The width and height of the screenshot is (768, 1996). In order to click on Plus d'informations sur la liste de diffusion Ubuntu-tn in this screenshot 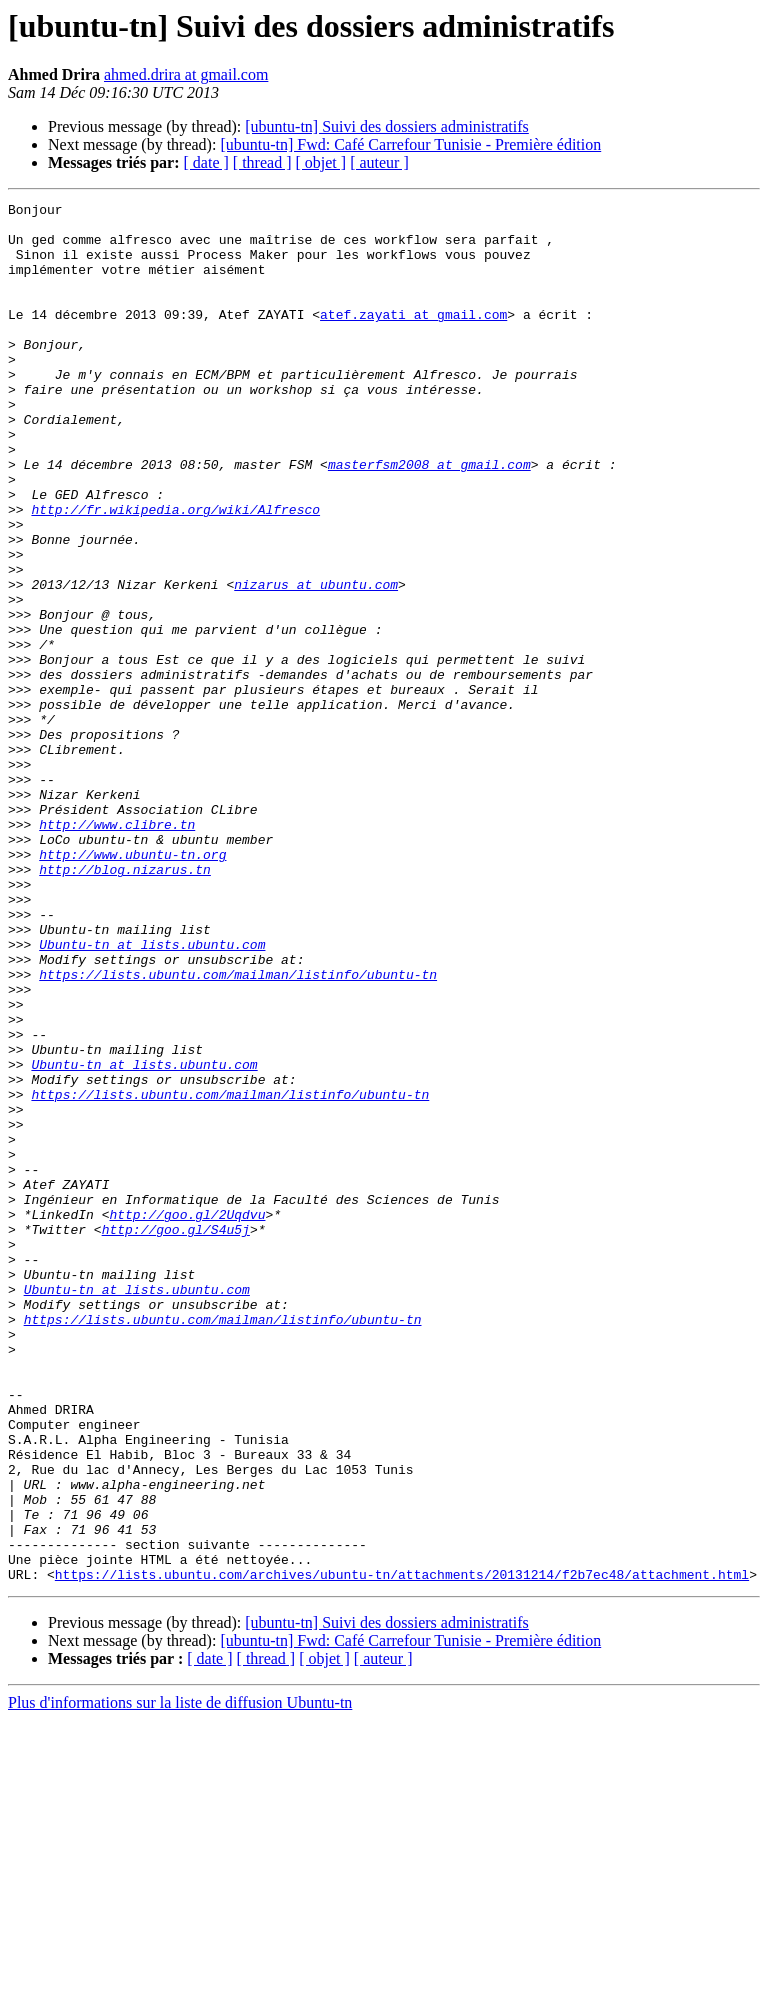, I will do `click(180, 1978)`.